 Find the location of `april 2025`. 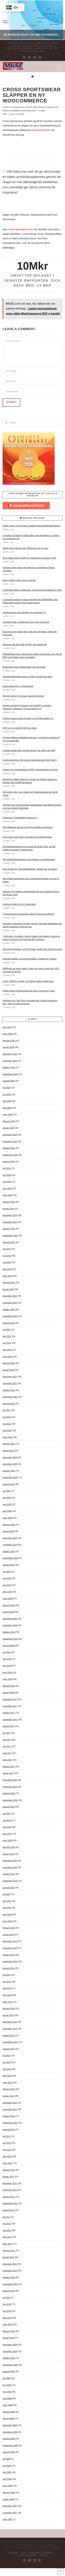

april 2025 is located at coordinates (7, 1108).